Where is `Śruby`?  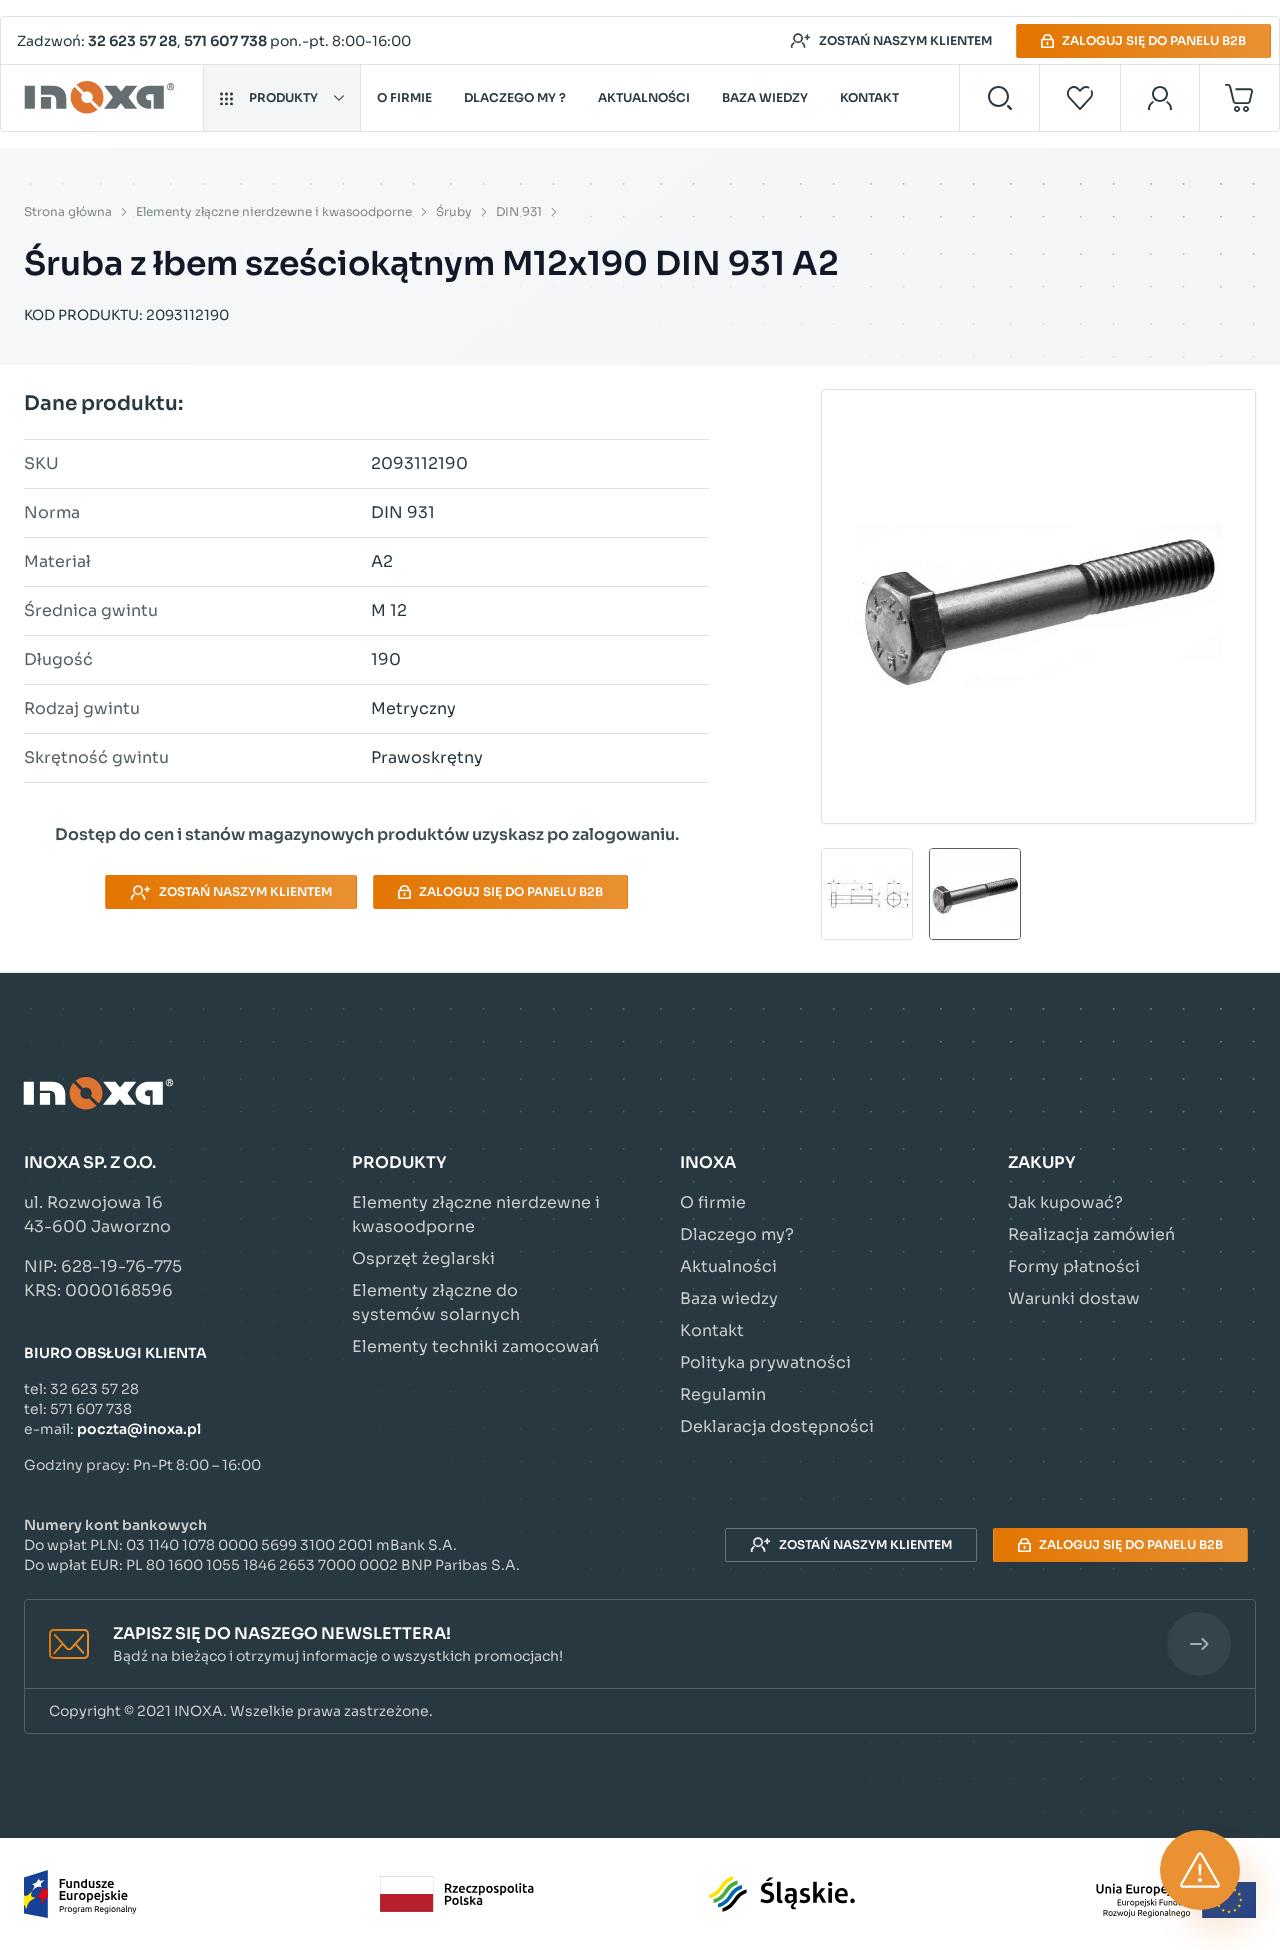 Śruby is located at coordinates (454, 211).